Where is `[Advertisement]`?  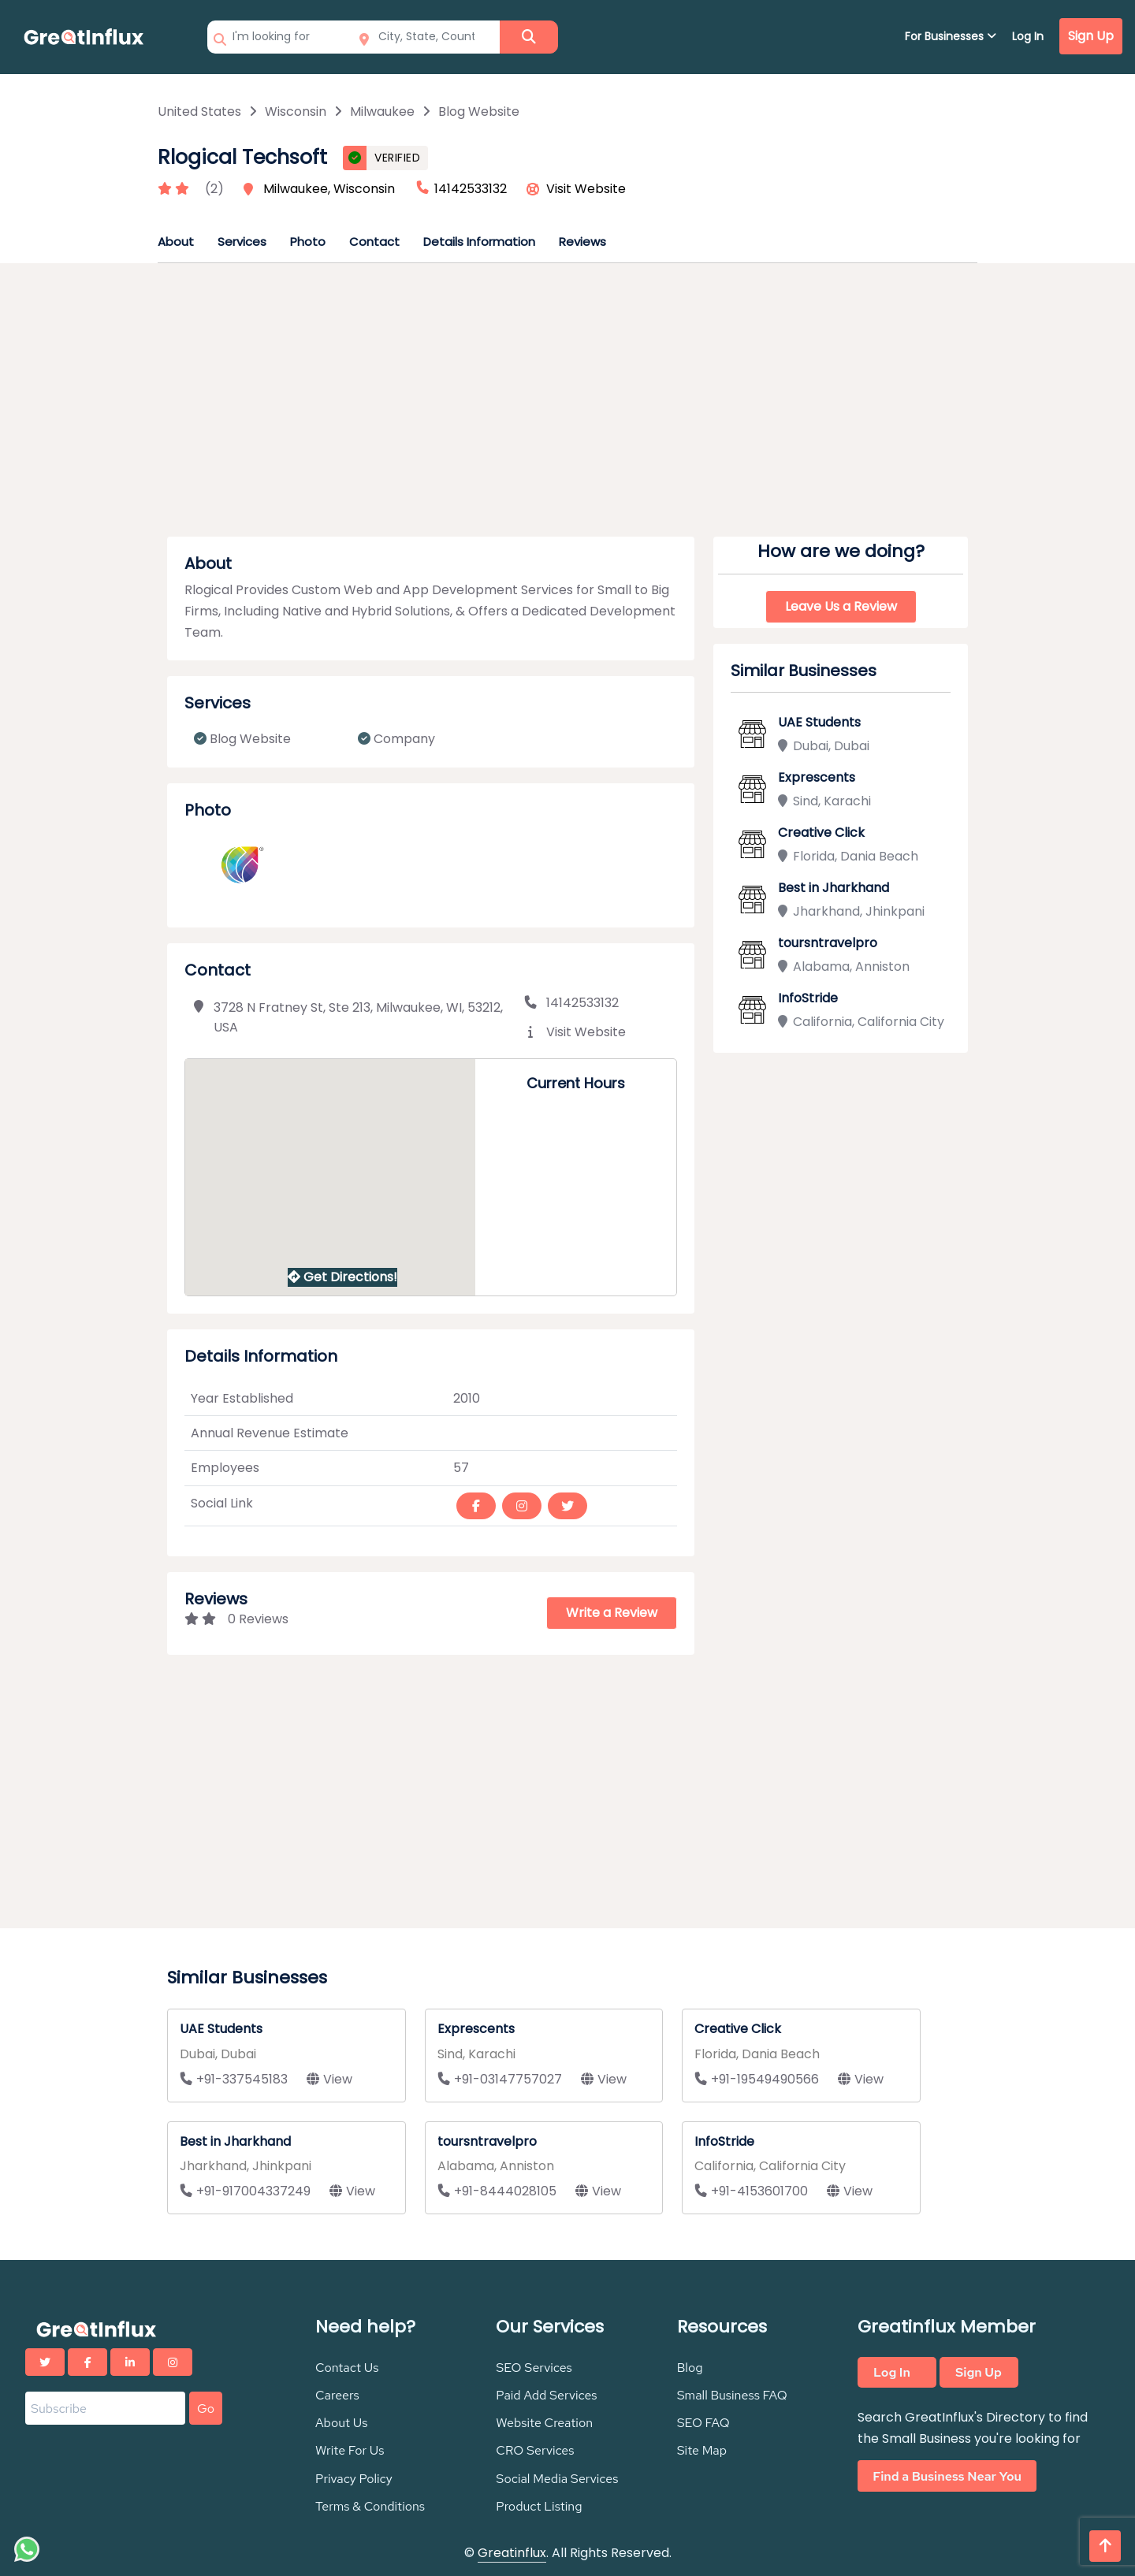
[Advertisement] is located at coordinates (567, 405).